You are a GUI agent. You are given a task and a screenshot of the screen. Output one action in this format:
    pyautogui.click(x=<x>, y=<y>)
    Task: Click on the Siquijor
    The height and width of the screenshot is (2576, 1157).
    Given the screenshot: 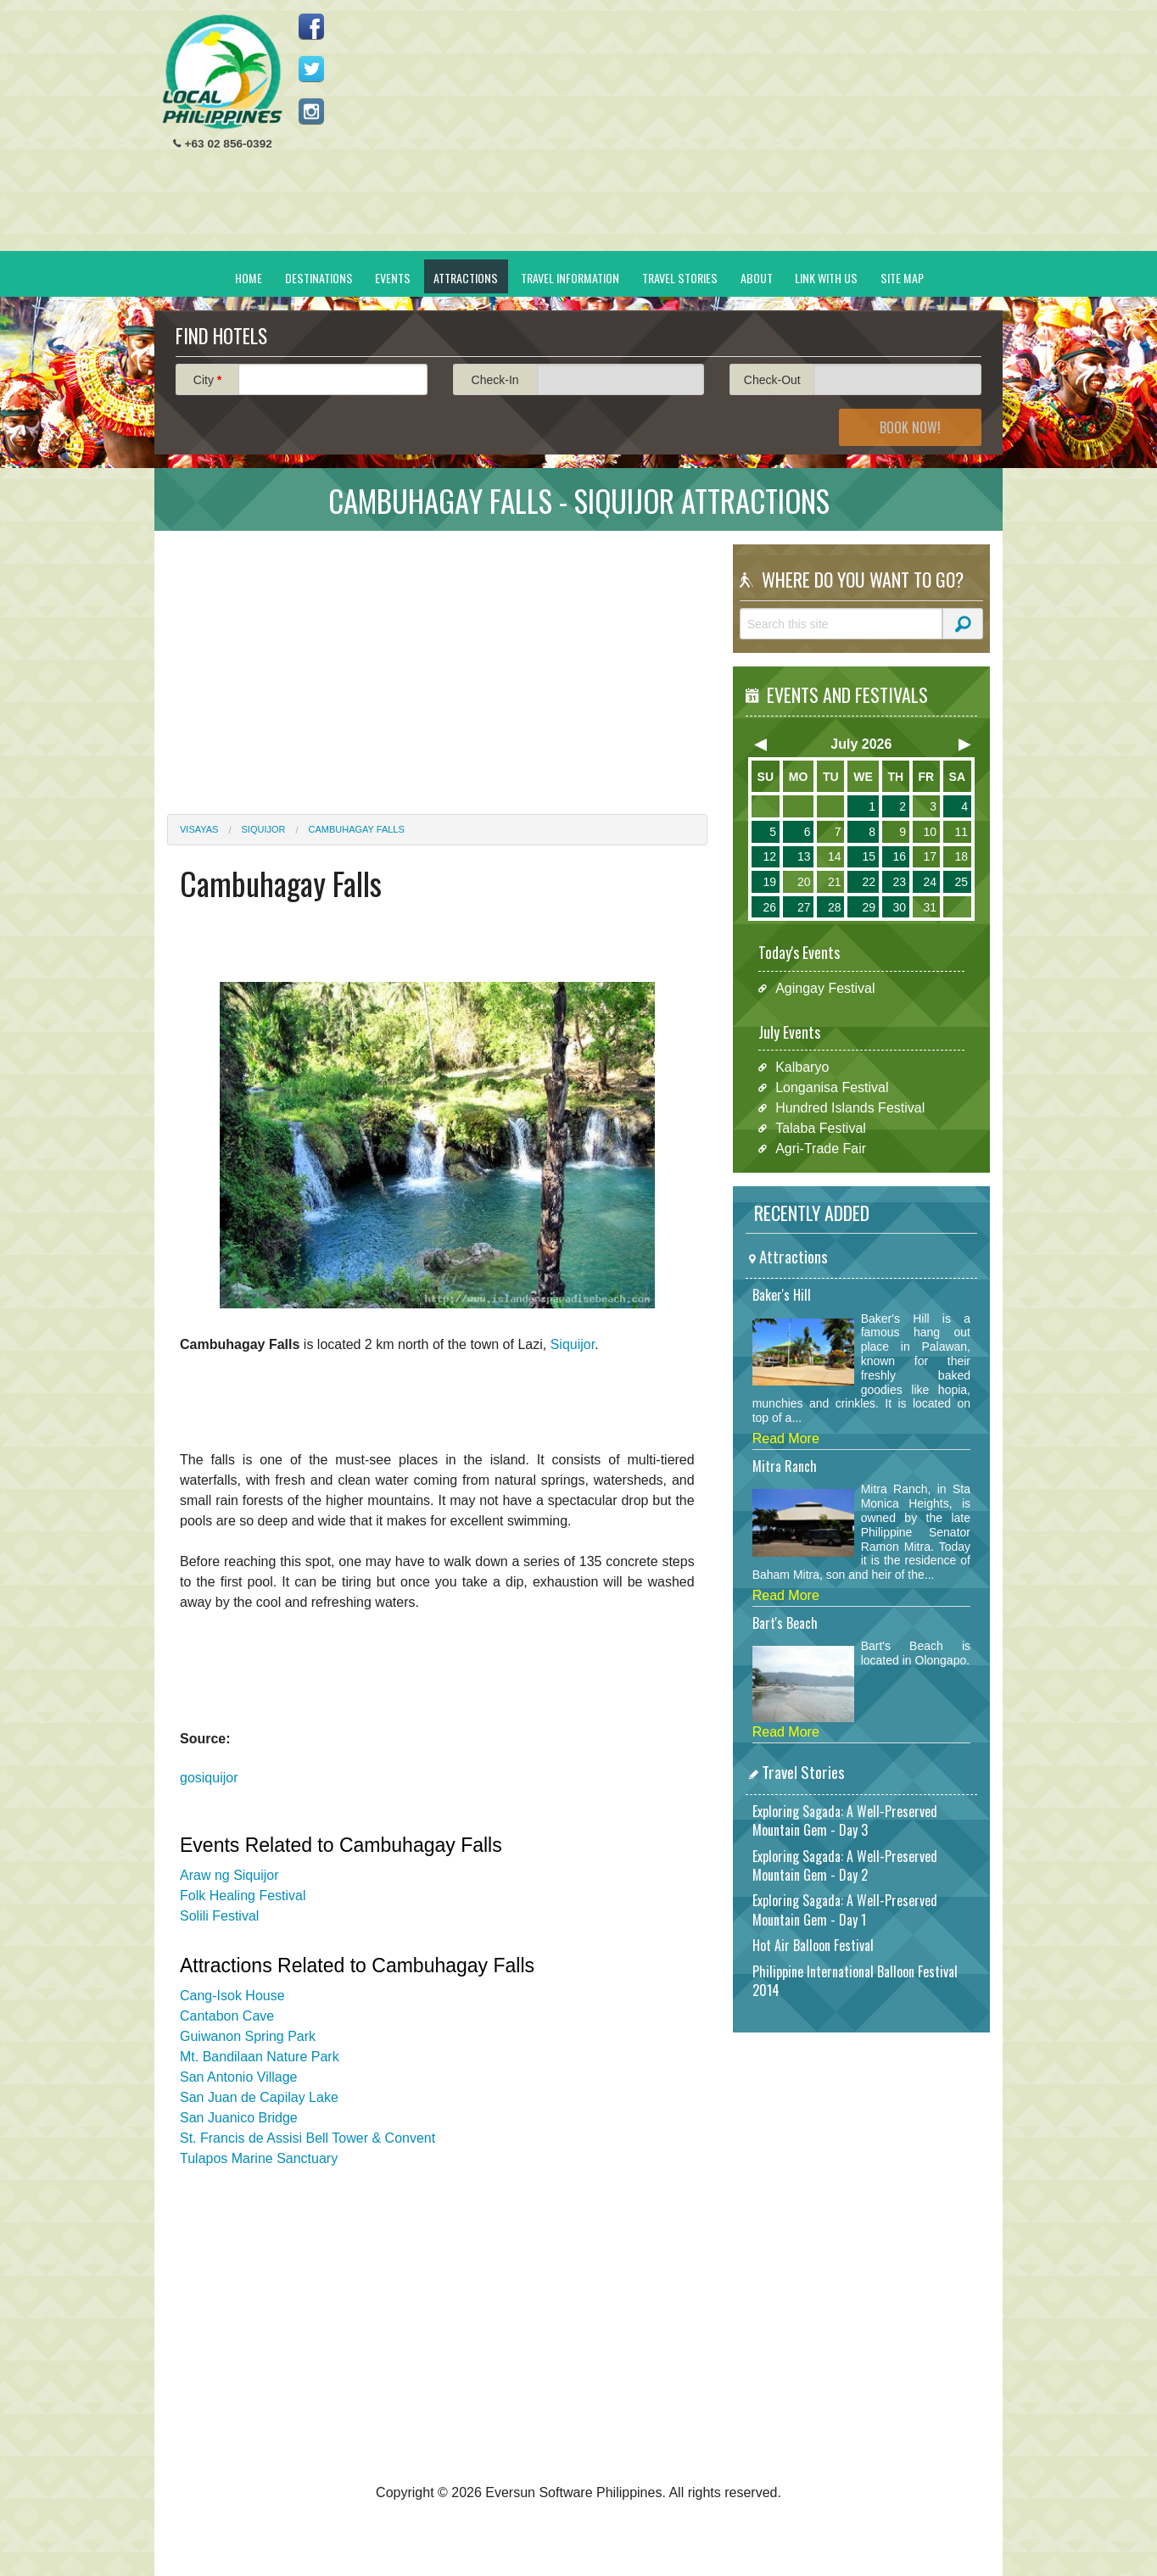 What is the action you would take?
    pyautogui.click(x=264, y=829)
    